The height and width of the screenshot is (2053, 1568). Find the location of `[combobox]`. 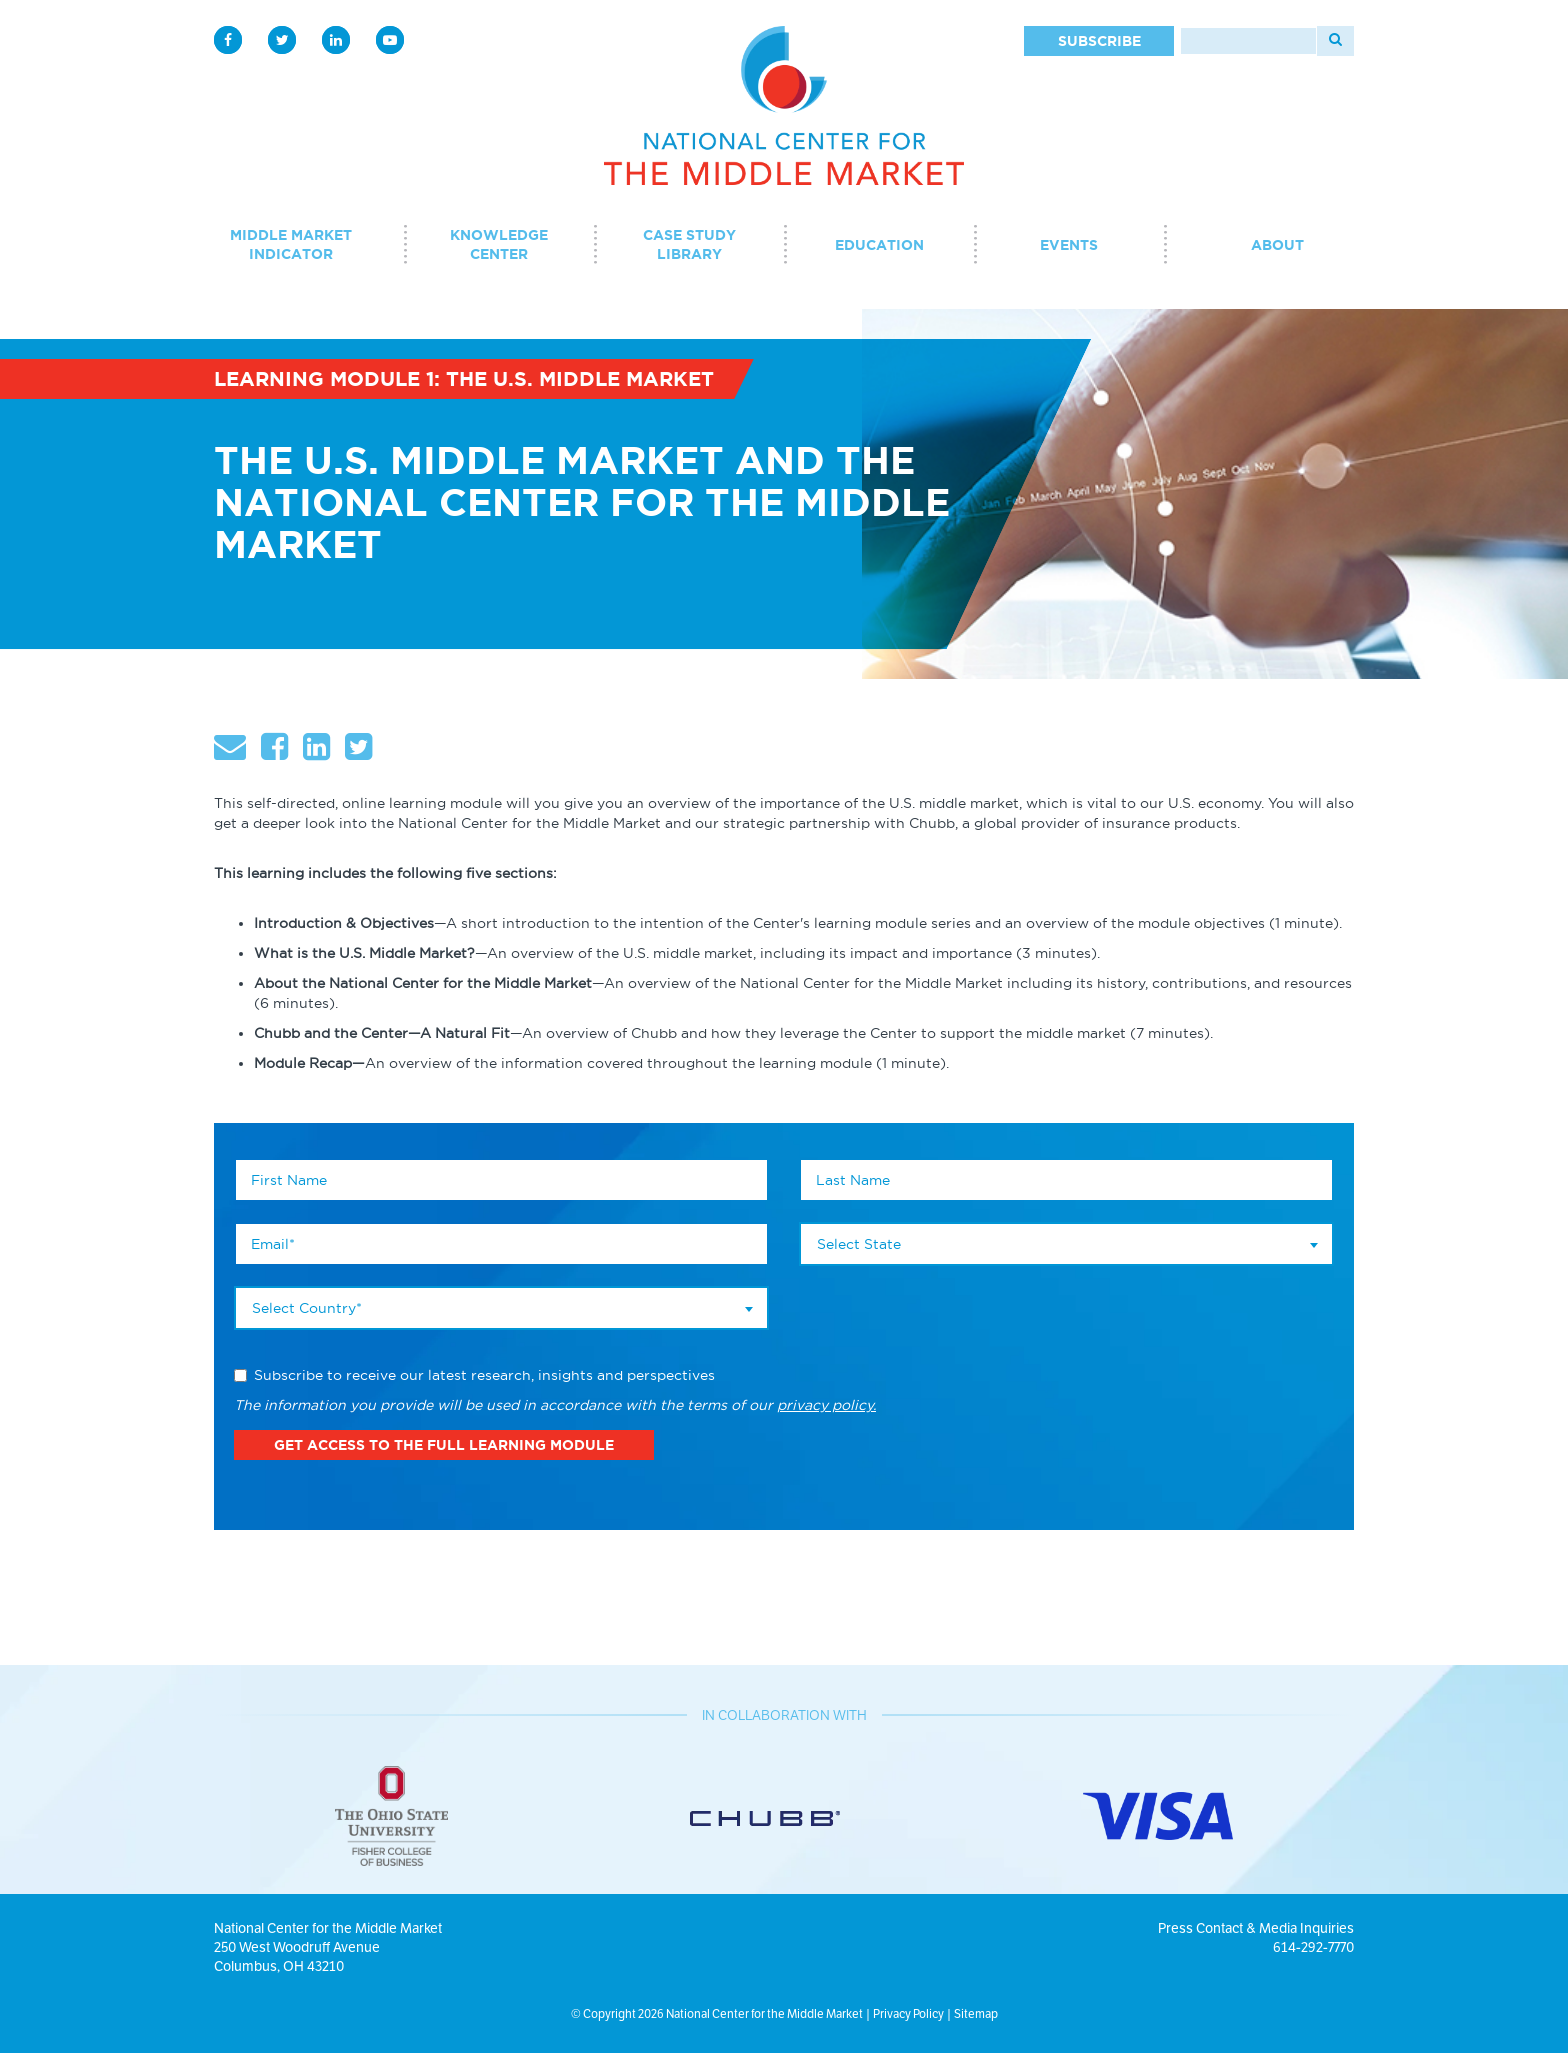

[combobox] is located at coordinates (501, 1308).